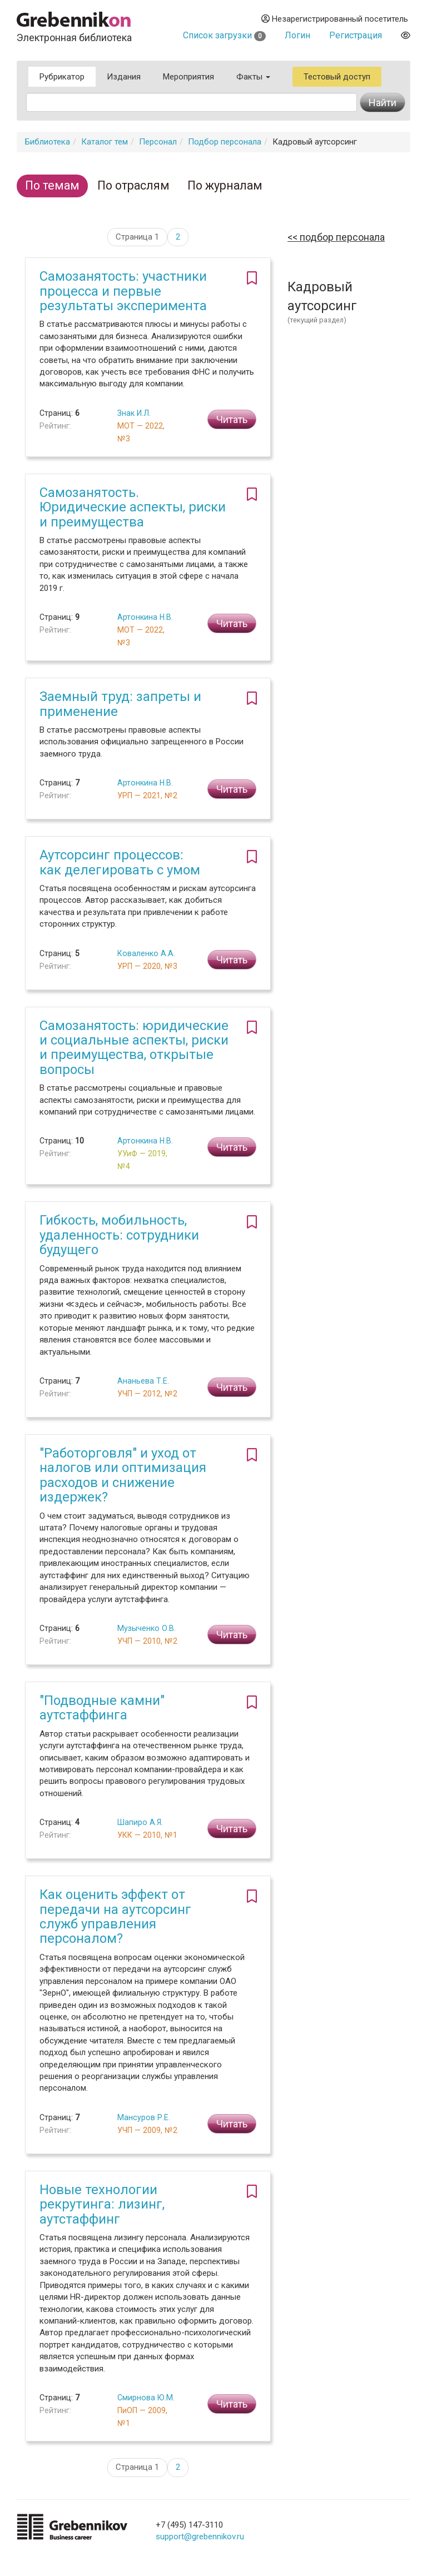 The image size is (427, 2576). I want to click on Смирнова Ю.М., so click(146, 2397).